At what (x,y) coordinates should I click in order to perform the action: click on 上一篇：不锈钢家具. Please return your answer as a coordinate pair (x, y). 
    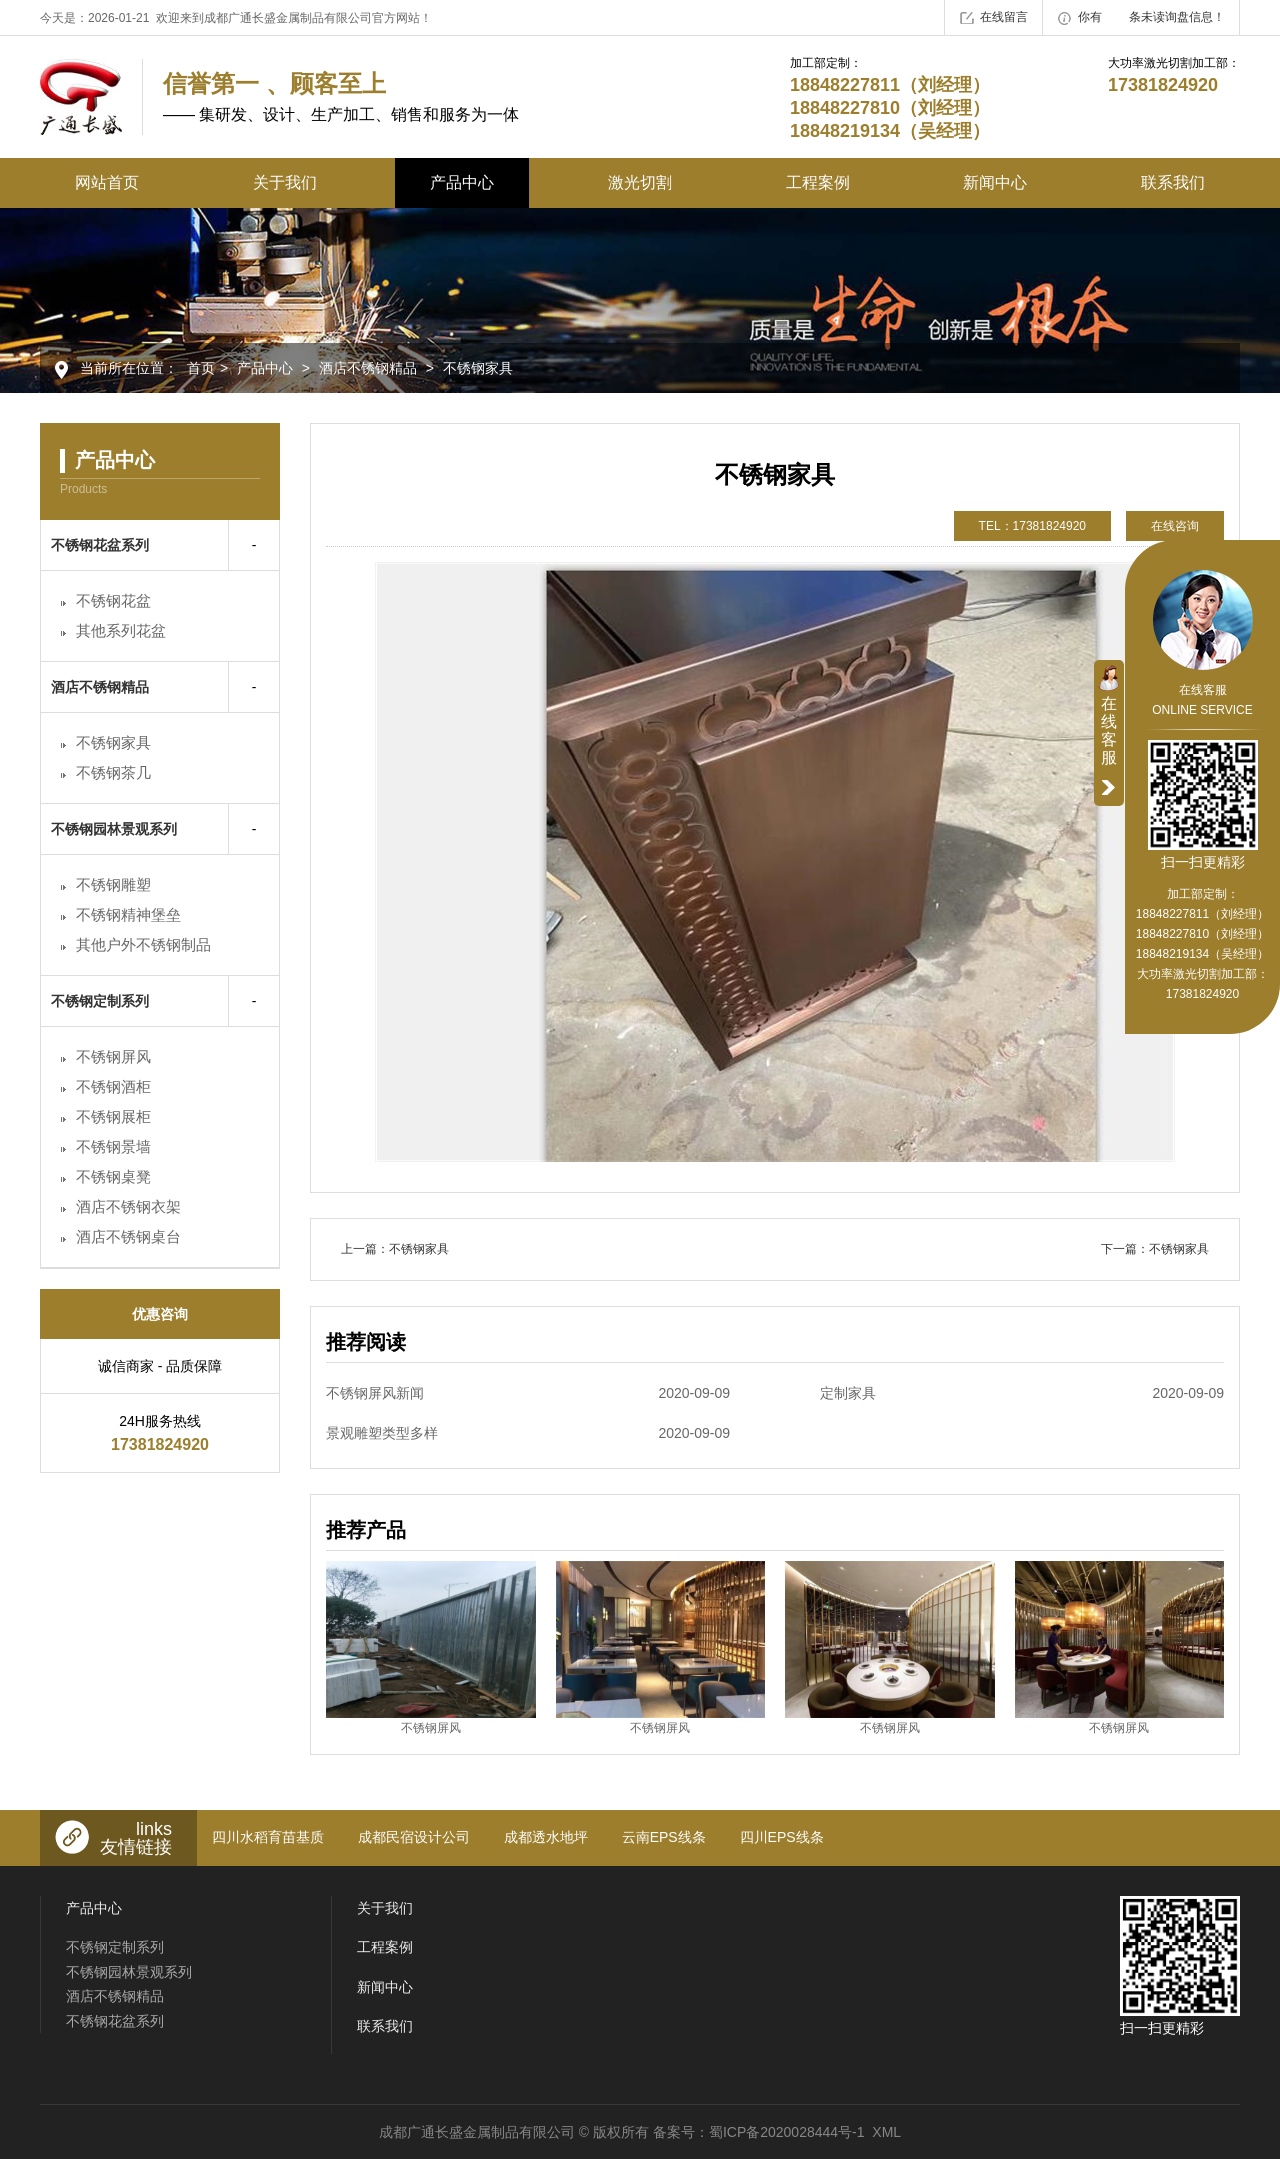
    Looking at the image, I should click on (395, 1249).